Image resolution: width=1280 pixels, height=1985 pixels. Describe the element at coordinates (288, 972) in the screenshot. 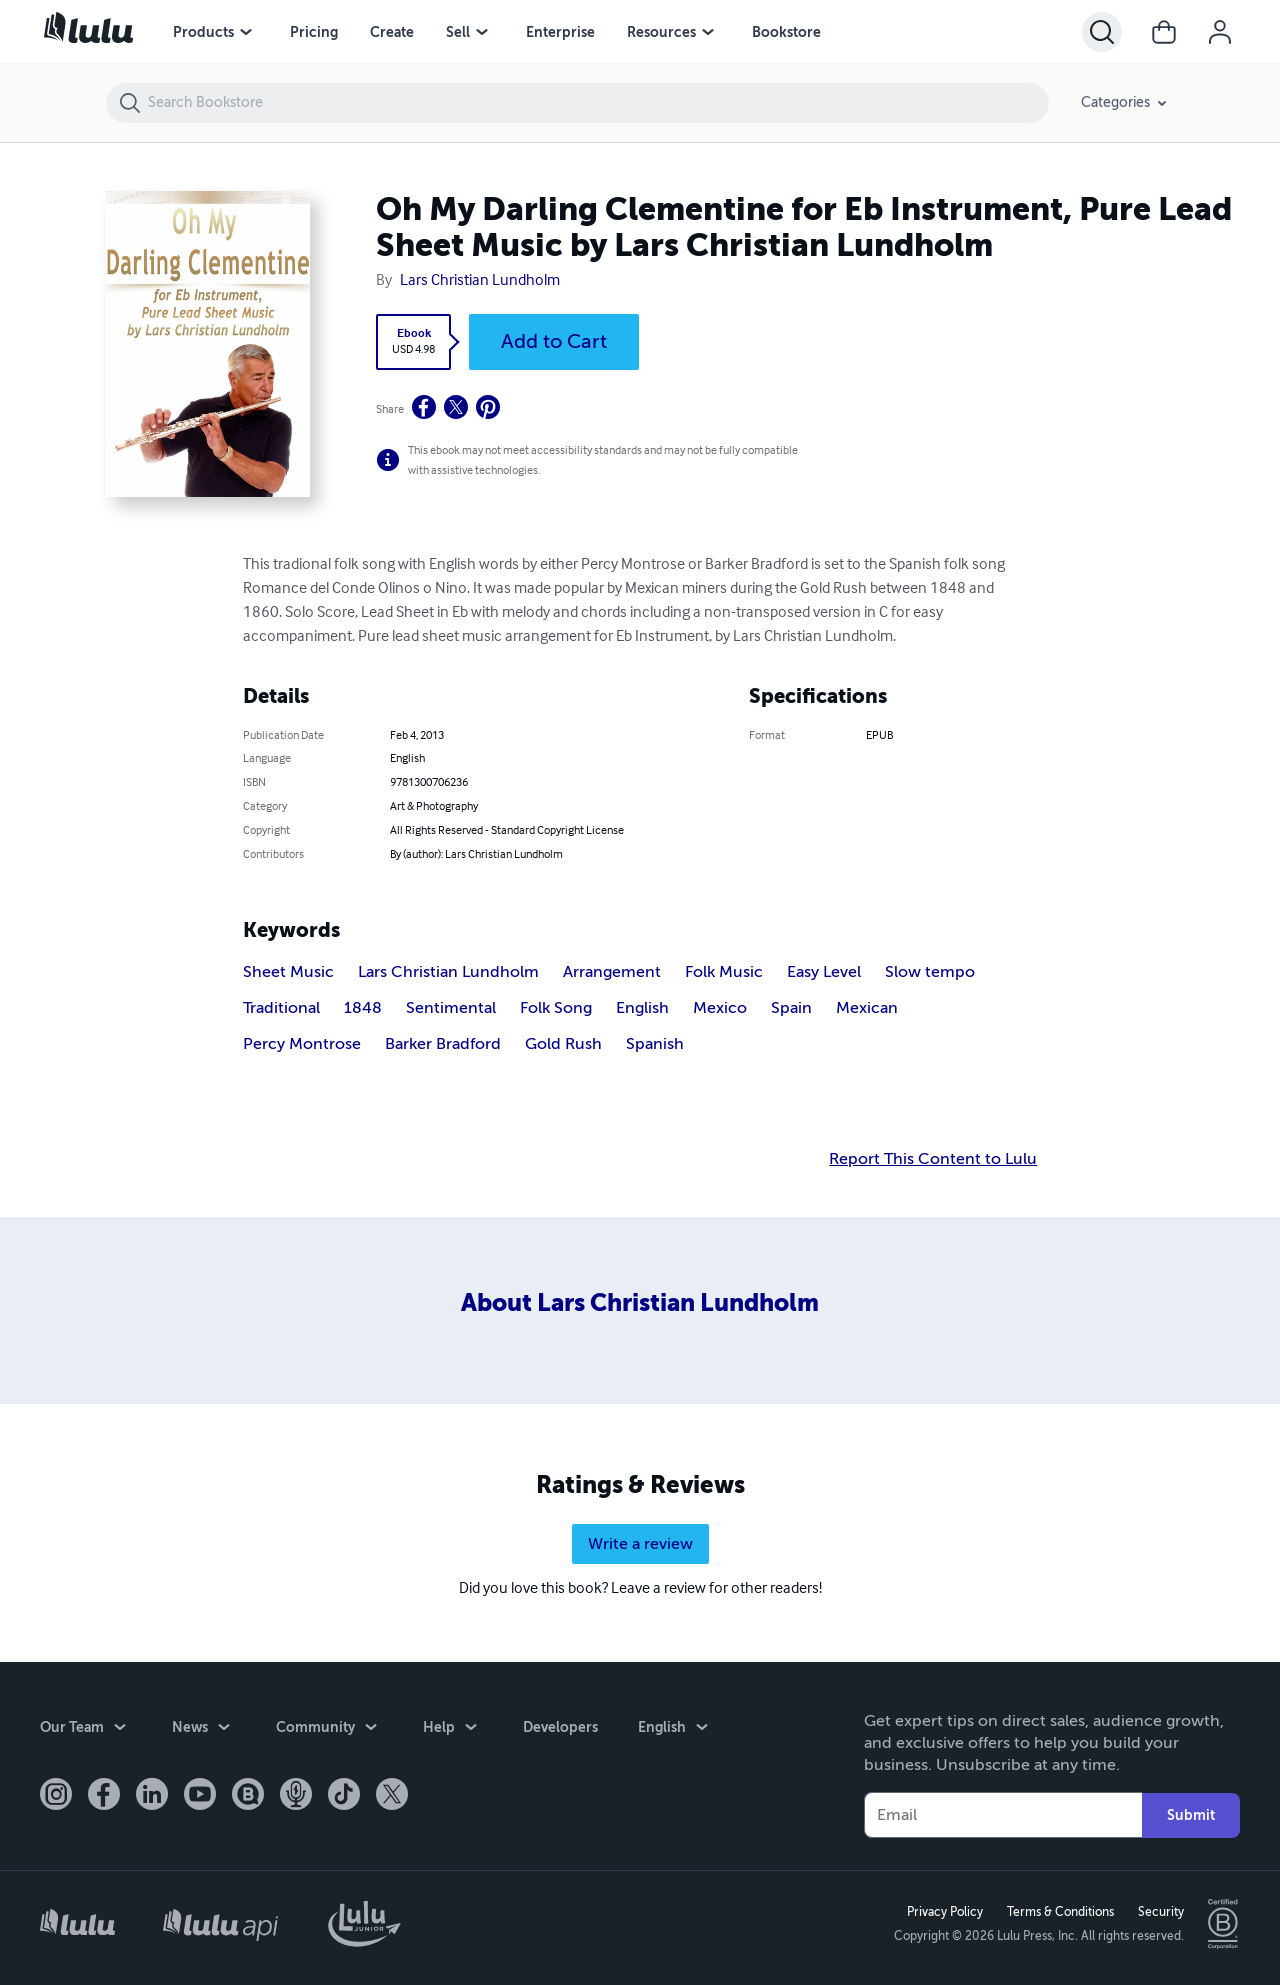

I see `Sheet Music` at that location.